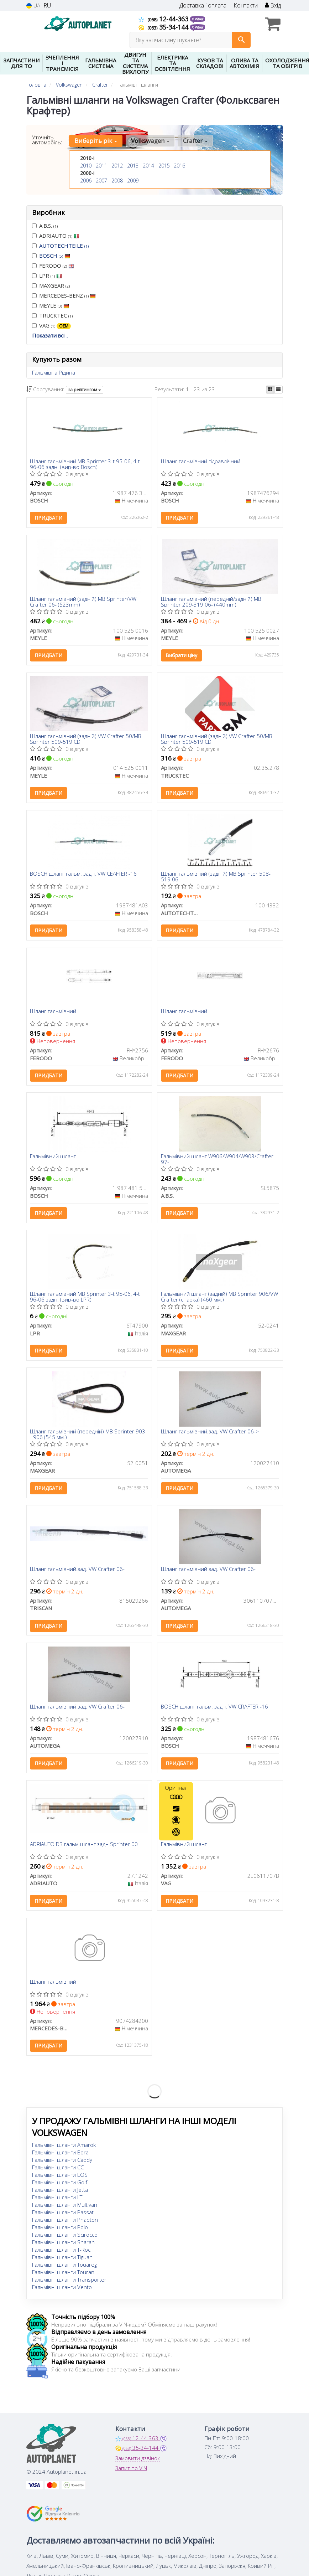 The image size is (309, 2576). What do you see at coordinates (53, 1013) in the screenshot?
I see `Шланг гальмівний` at bounding box center [53, 1013].